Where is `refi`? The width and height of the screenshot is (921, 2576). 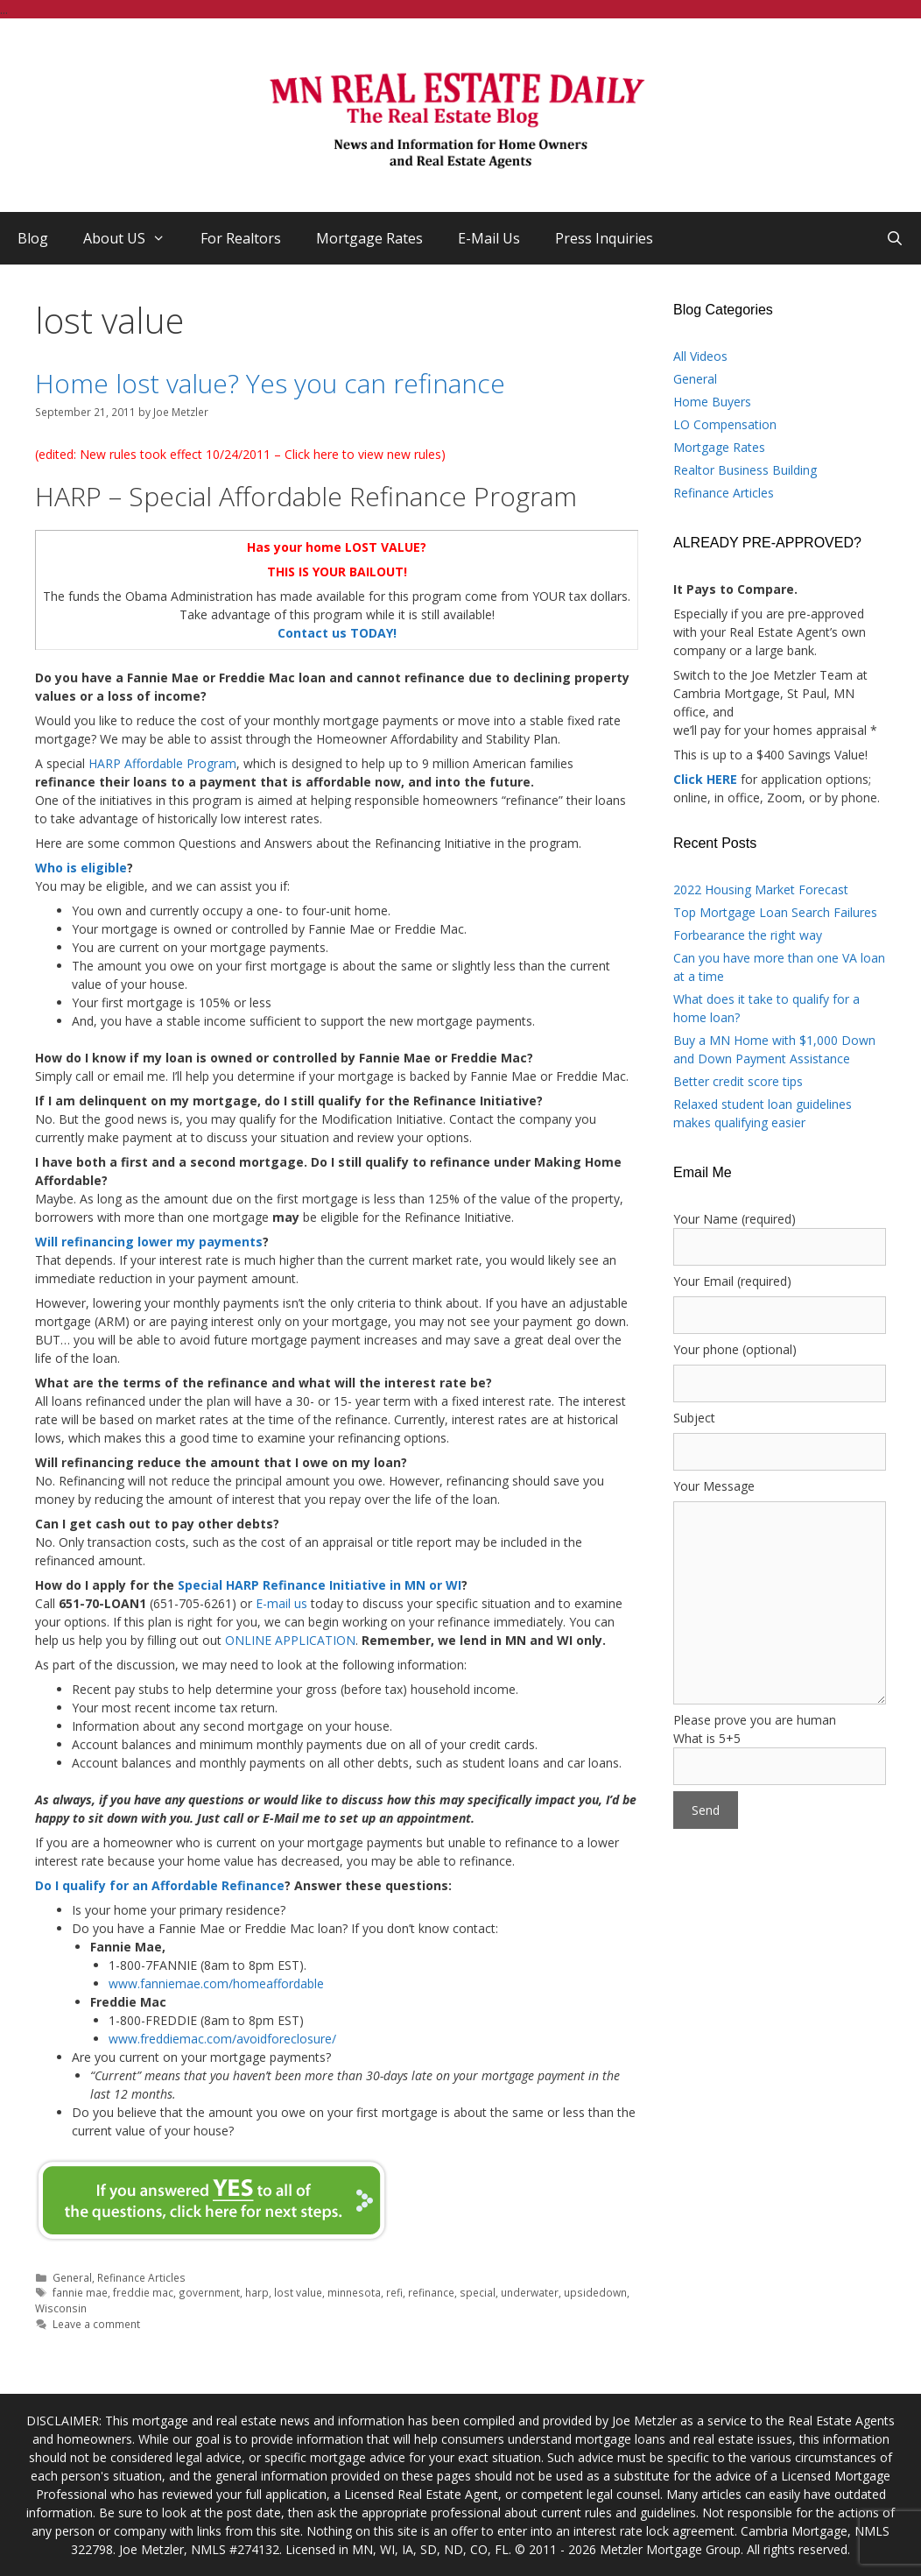 refi is located at coordinates (394, 2292).